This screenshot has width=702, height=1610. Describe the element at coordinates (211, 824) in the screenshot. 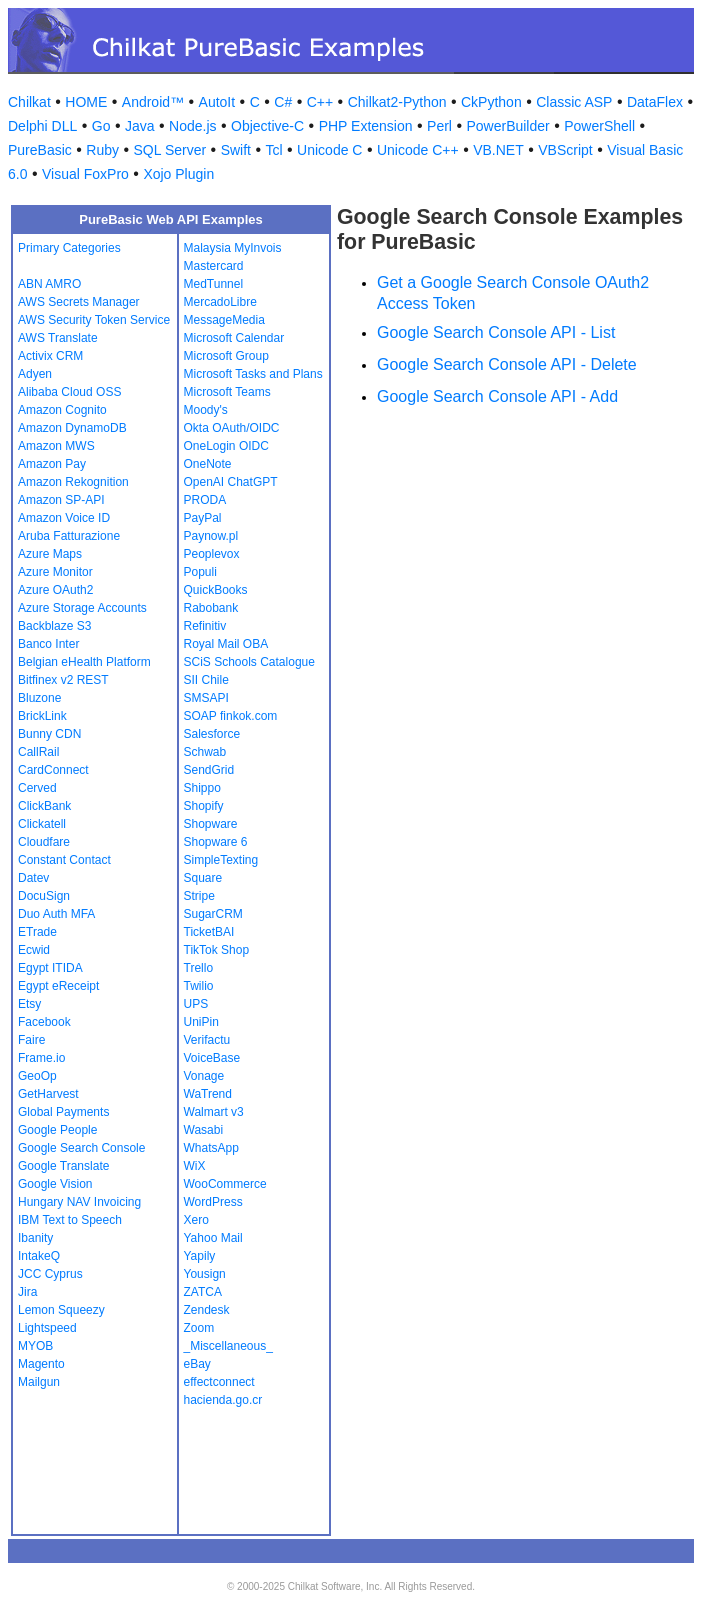

I see `Shopware` at that location.